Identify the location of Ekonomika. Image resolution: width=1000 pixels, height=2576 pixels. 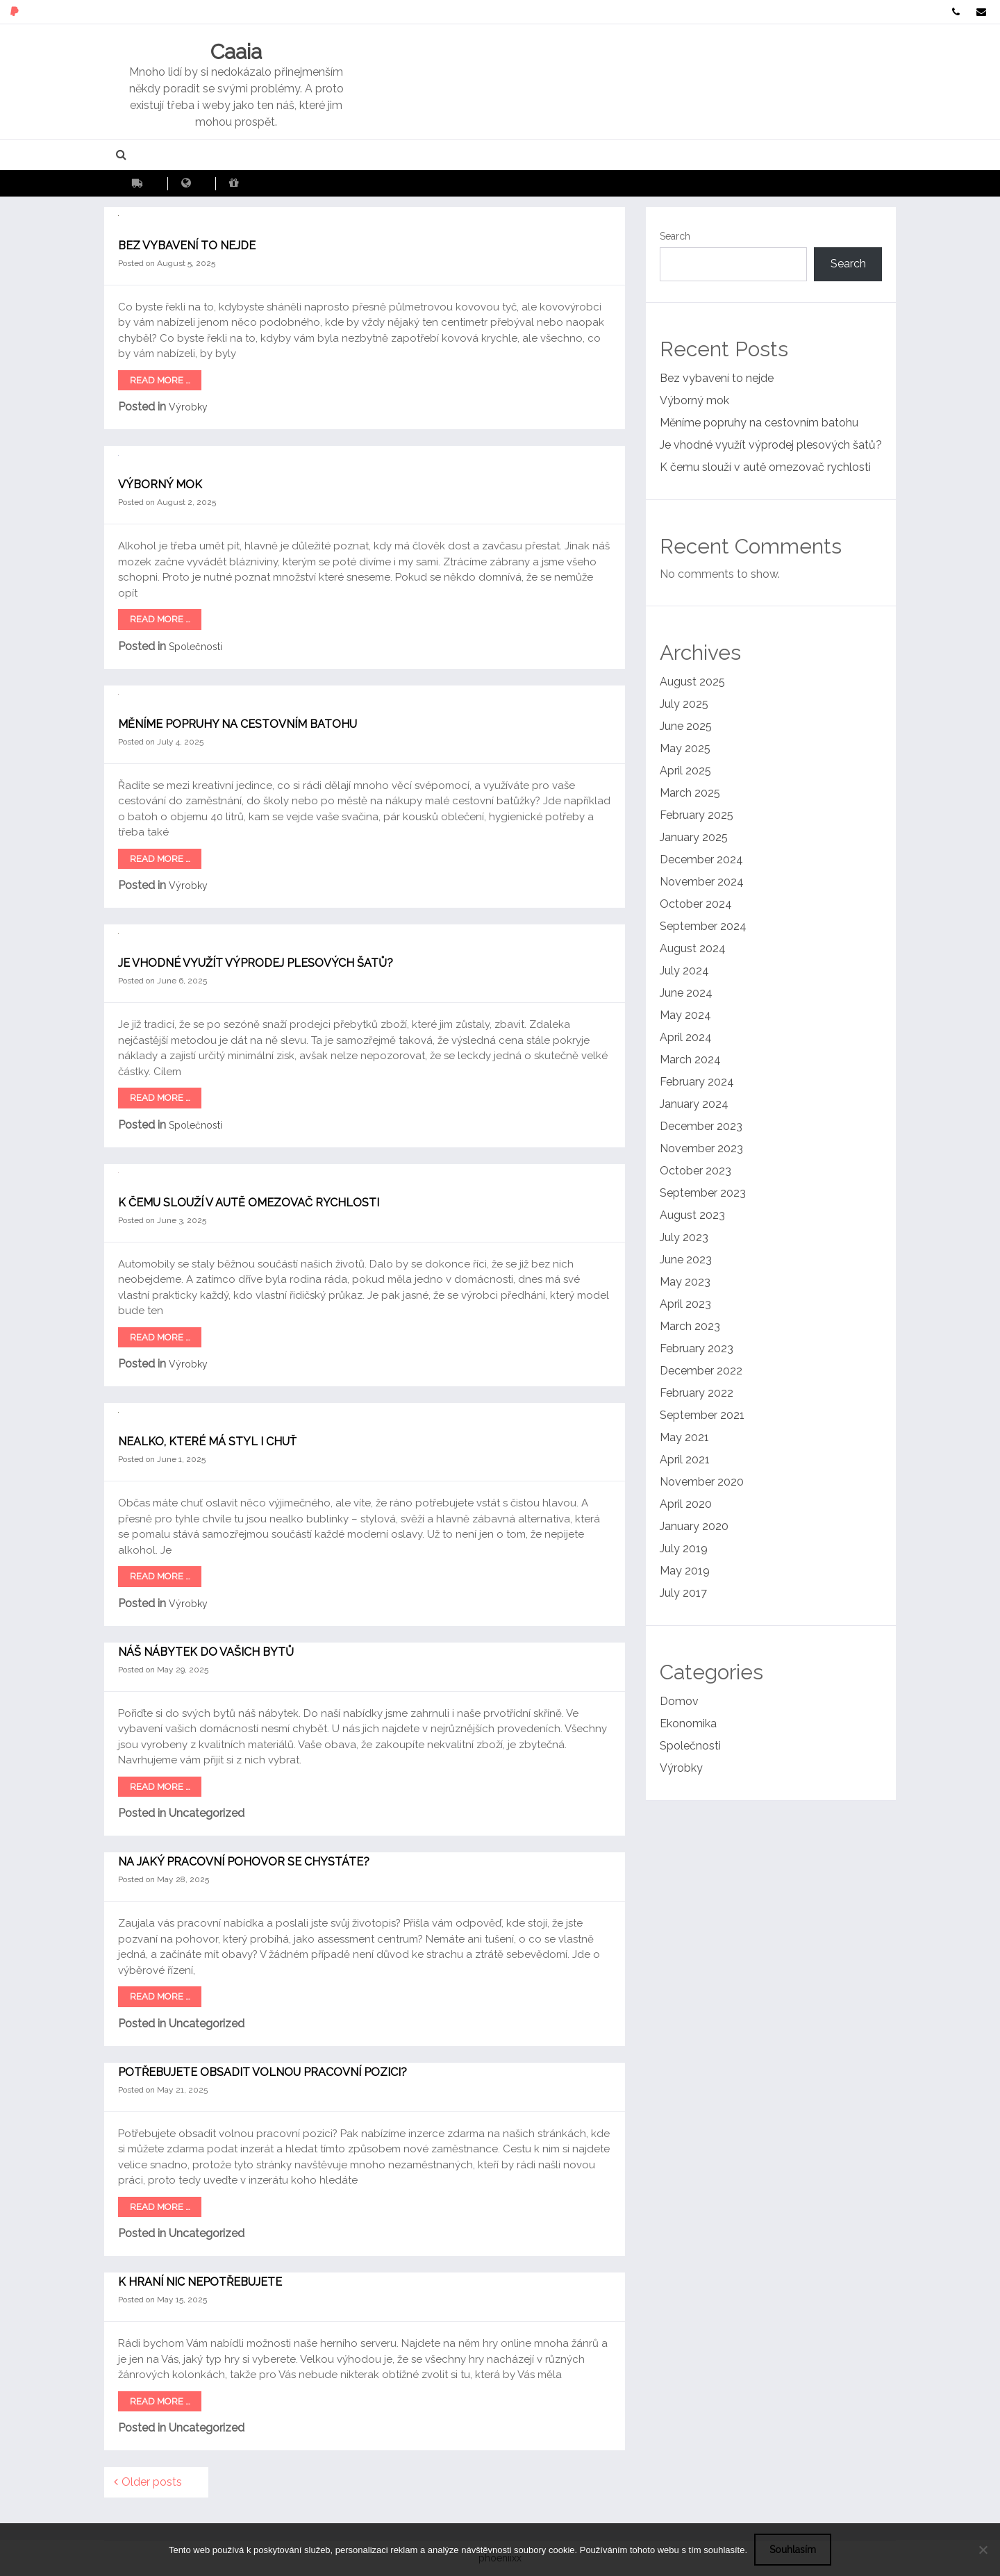
(688, 1723).